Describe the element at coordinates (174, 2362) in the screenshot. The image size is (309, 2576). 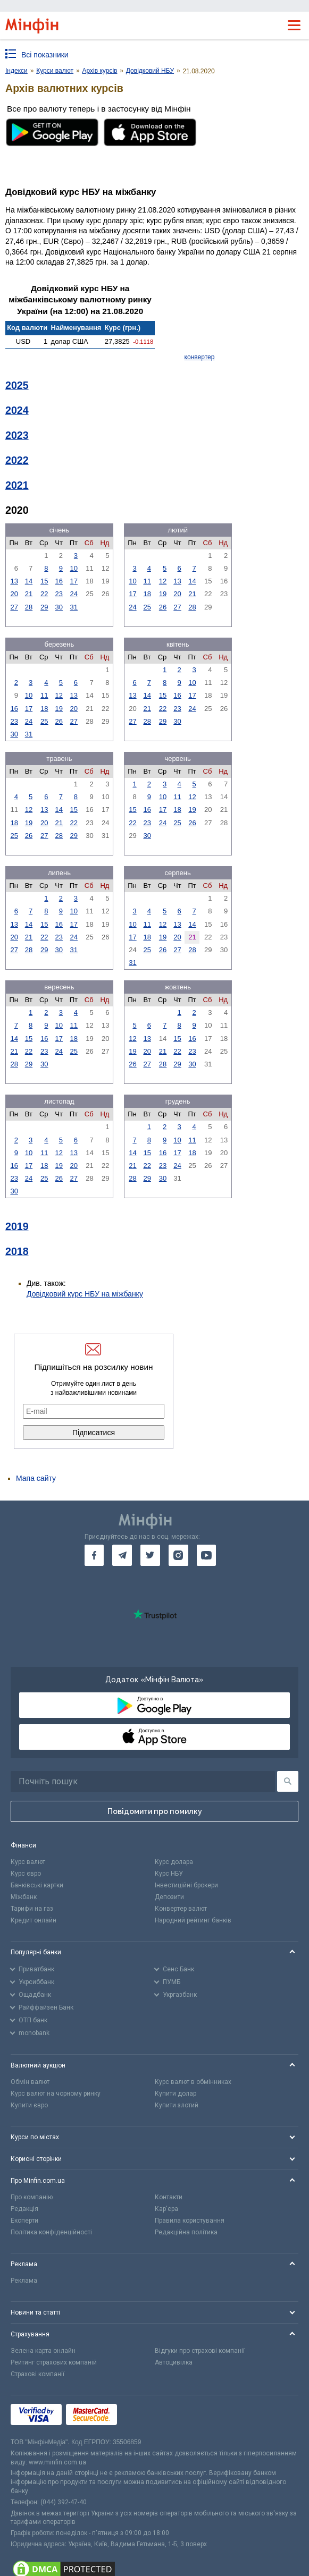
I see `Автоцивілка` at that location.